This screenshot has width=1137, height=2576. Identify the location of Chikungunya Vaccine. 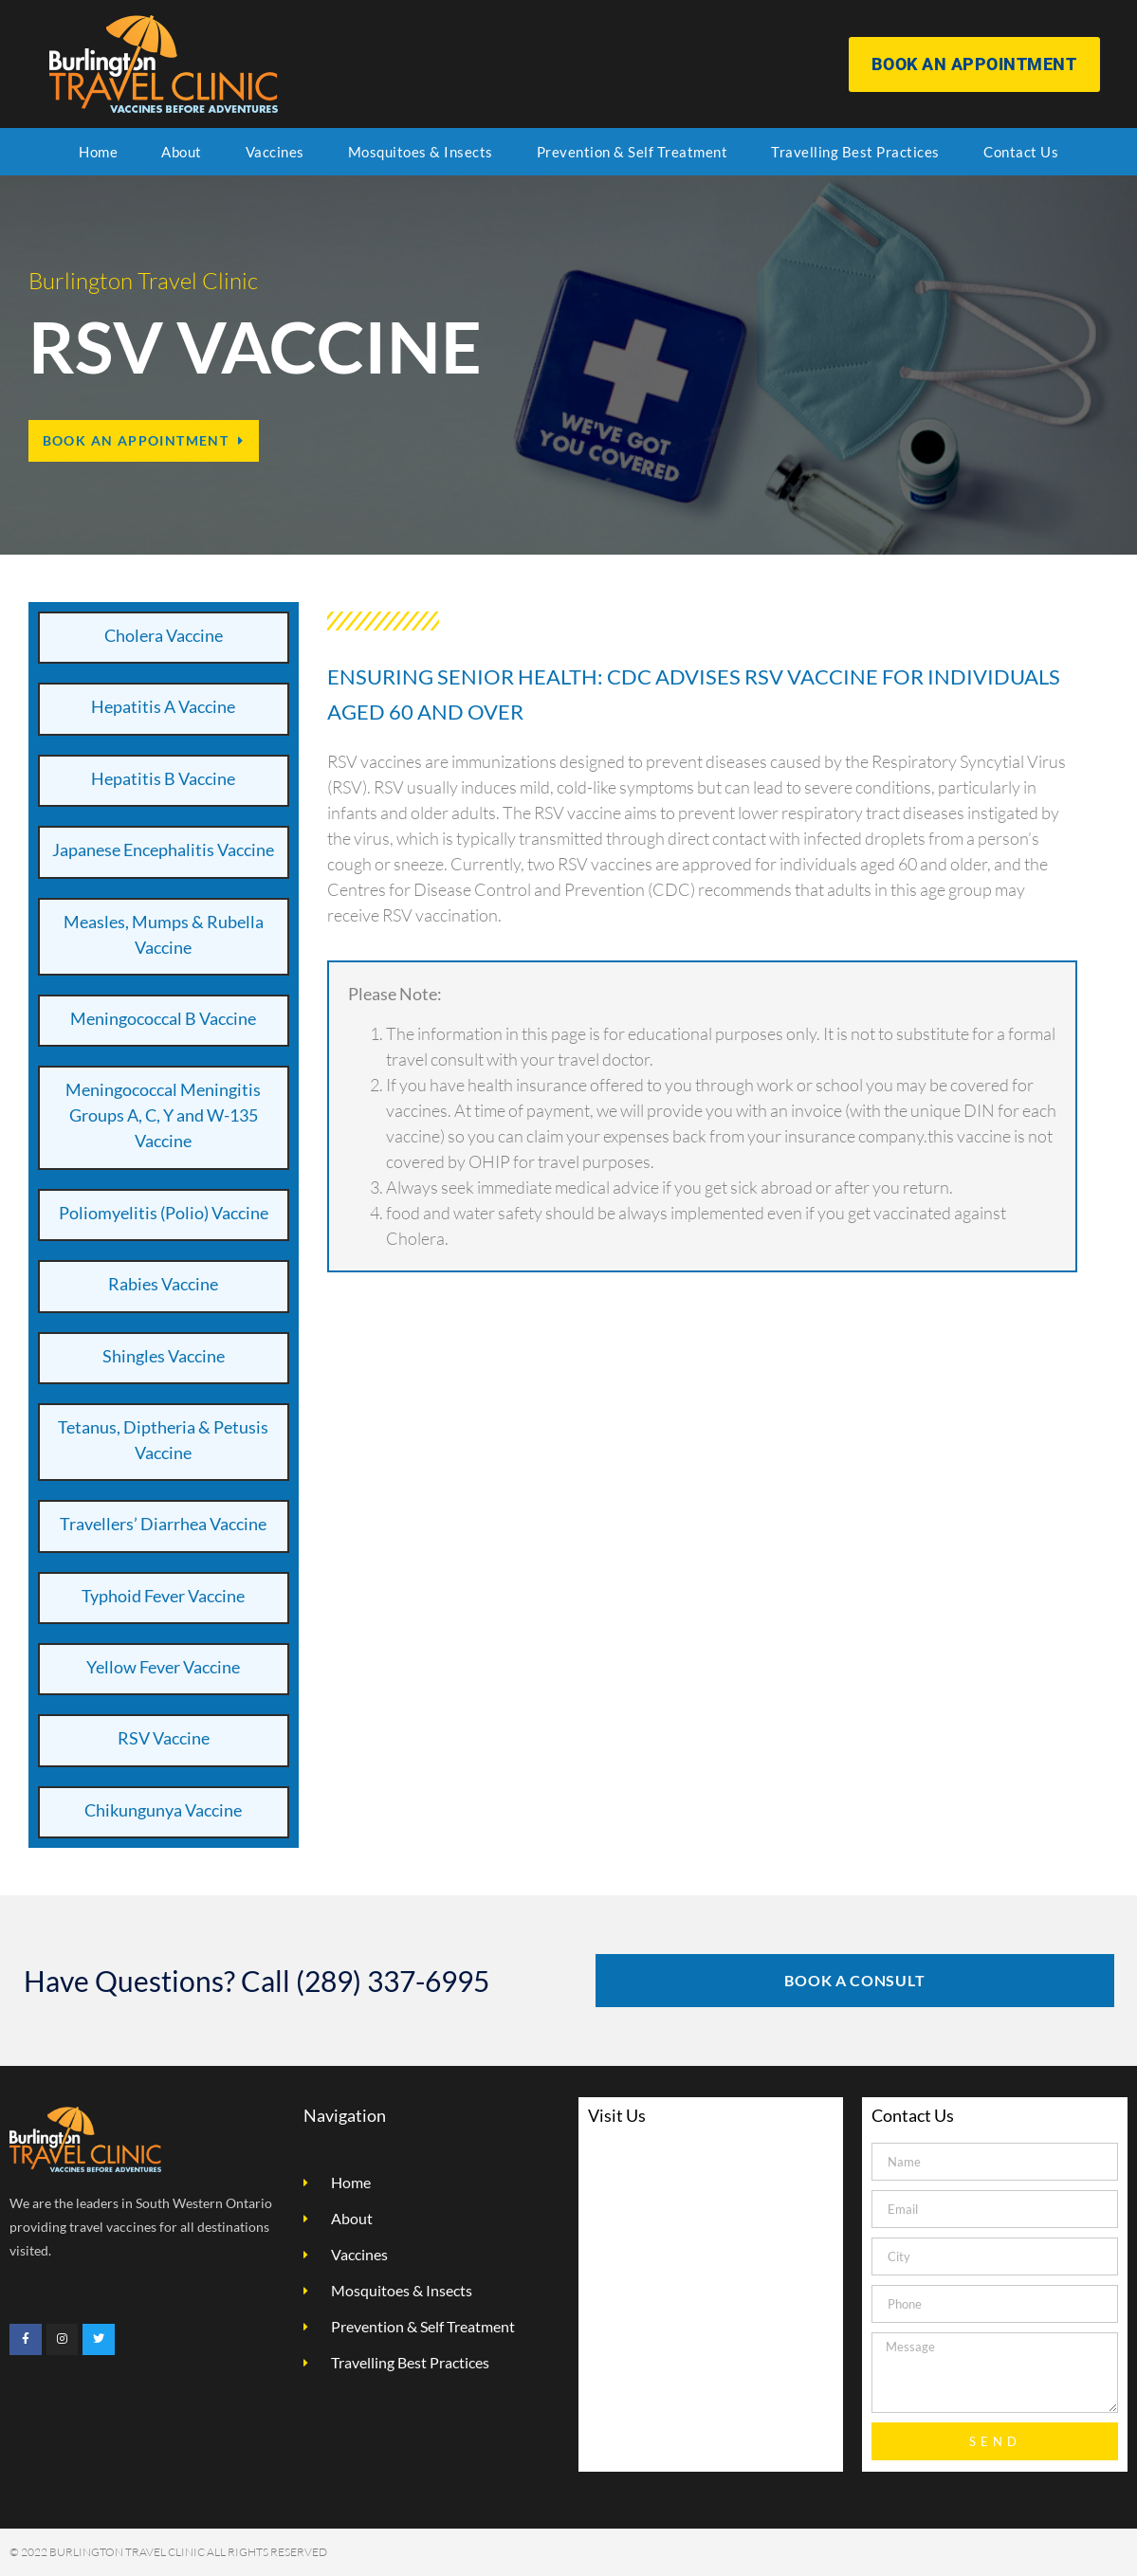
(163, 1810).